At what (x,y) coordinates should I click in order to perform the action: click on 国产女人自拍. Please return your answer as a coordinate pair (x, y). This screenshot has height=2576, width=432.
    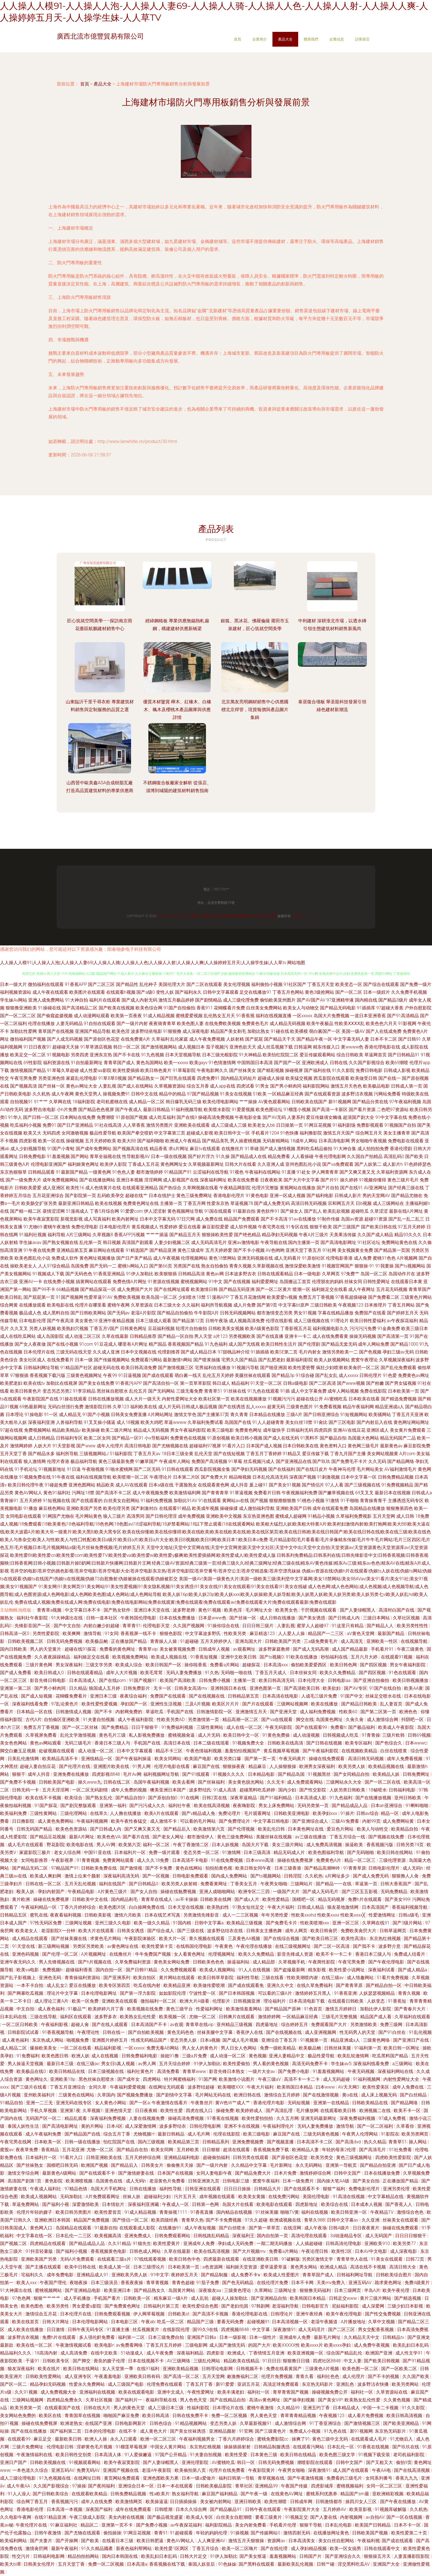
    Looking at the image, I should click on (144, 1891).